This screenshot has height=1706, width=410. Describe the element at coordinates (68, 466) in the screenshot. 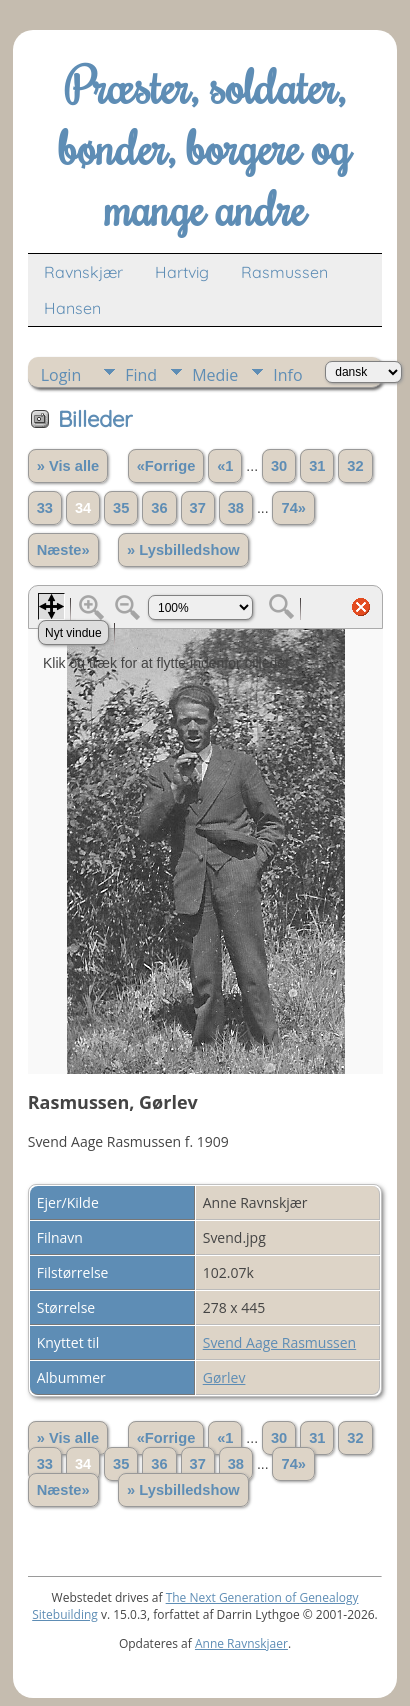

I see `» Vis alle` at that location.